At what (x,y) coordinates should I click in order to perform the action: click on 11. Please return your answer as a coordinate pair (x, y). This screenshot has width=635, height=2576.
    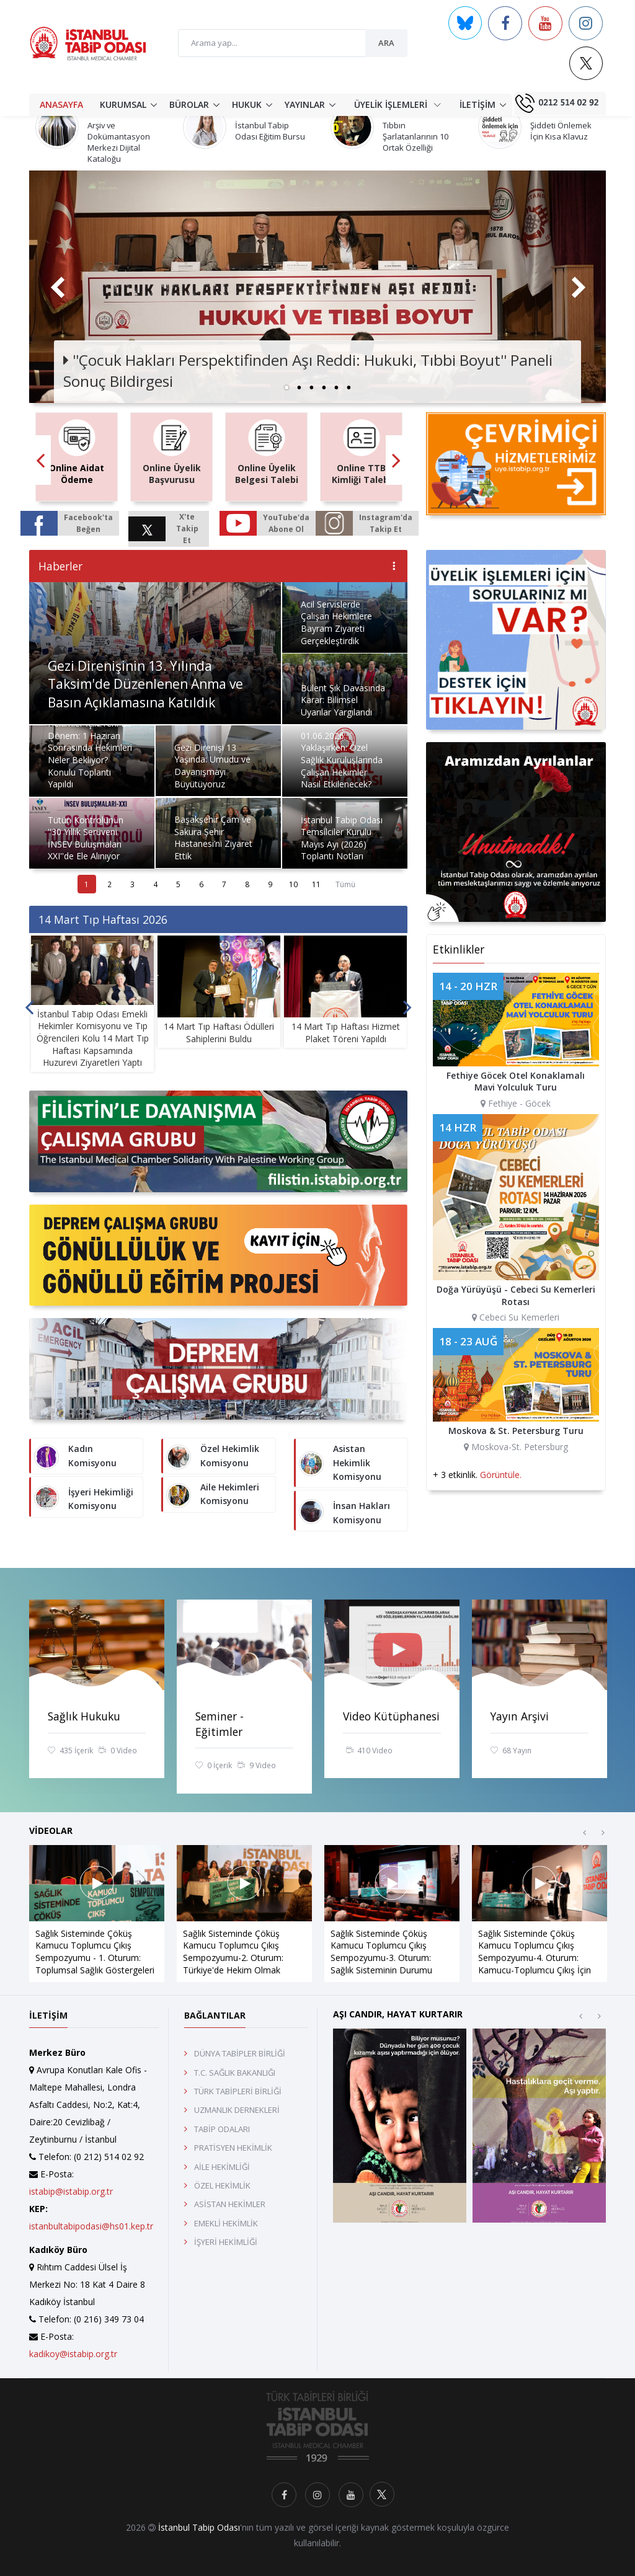
    Looking at the image, I should click on (316, 884).